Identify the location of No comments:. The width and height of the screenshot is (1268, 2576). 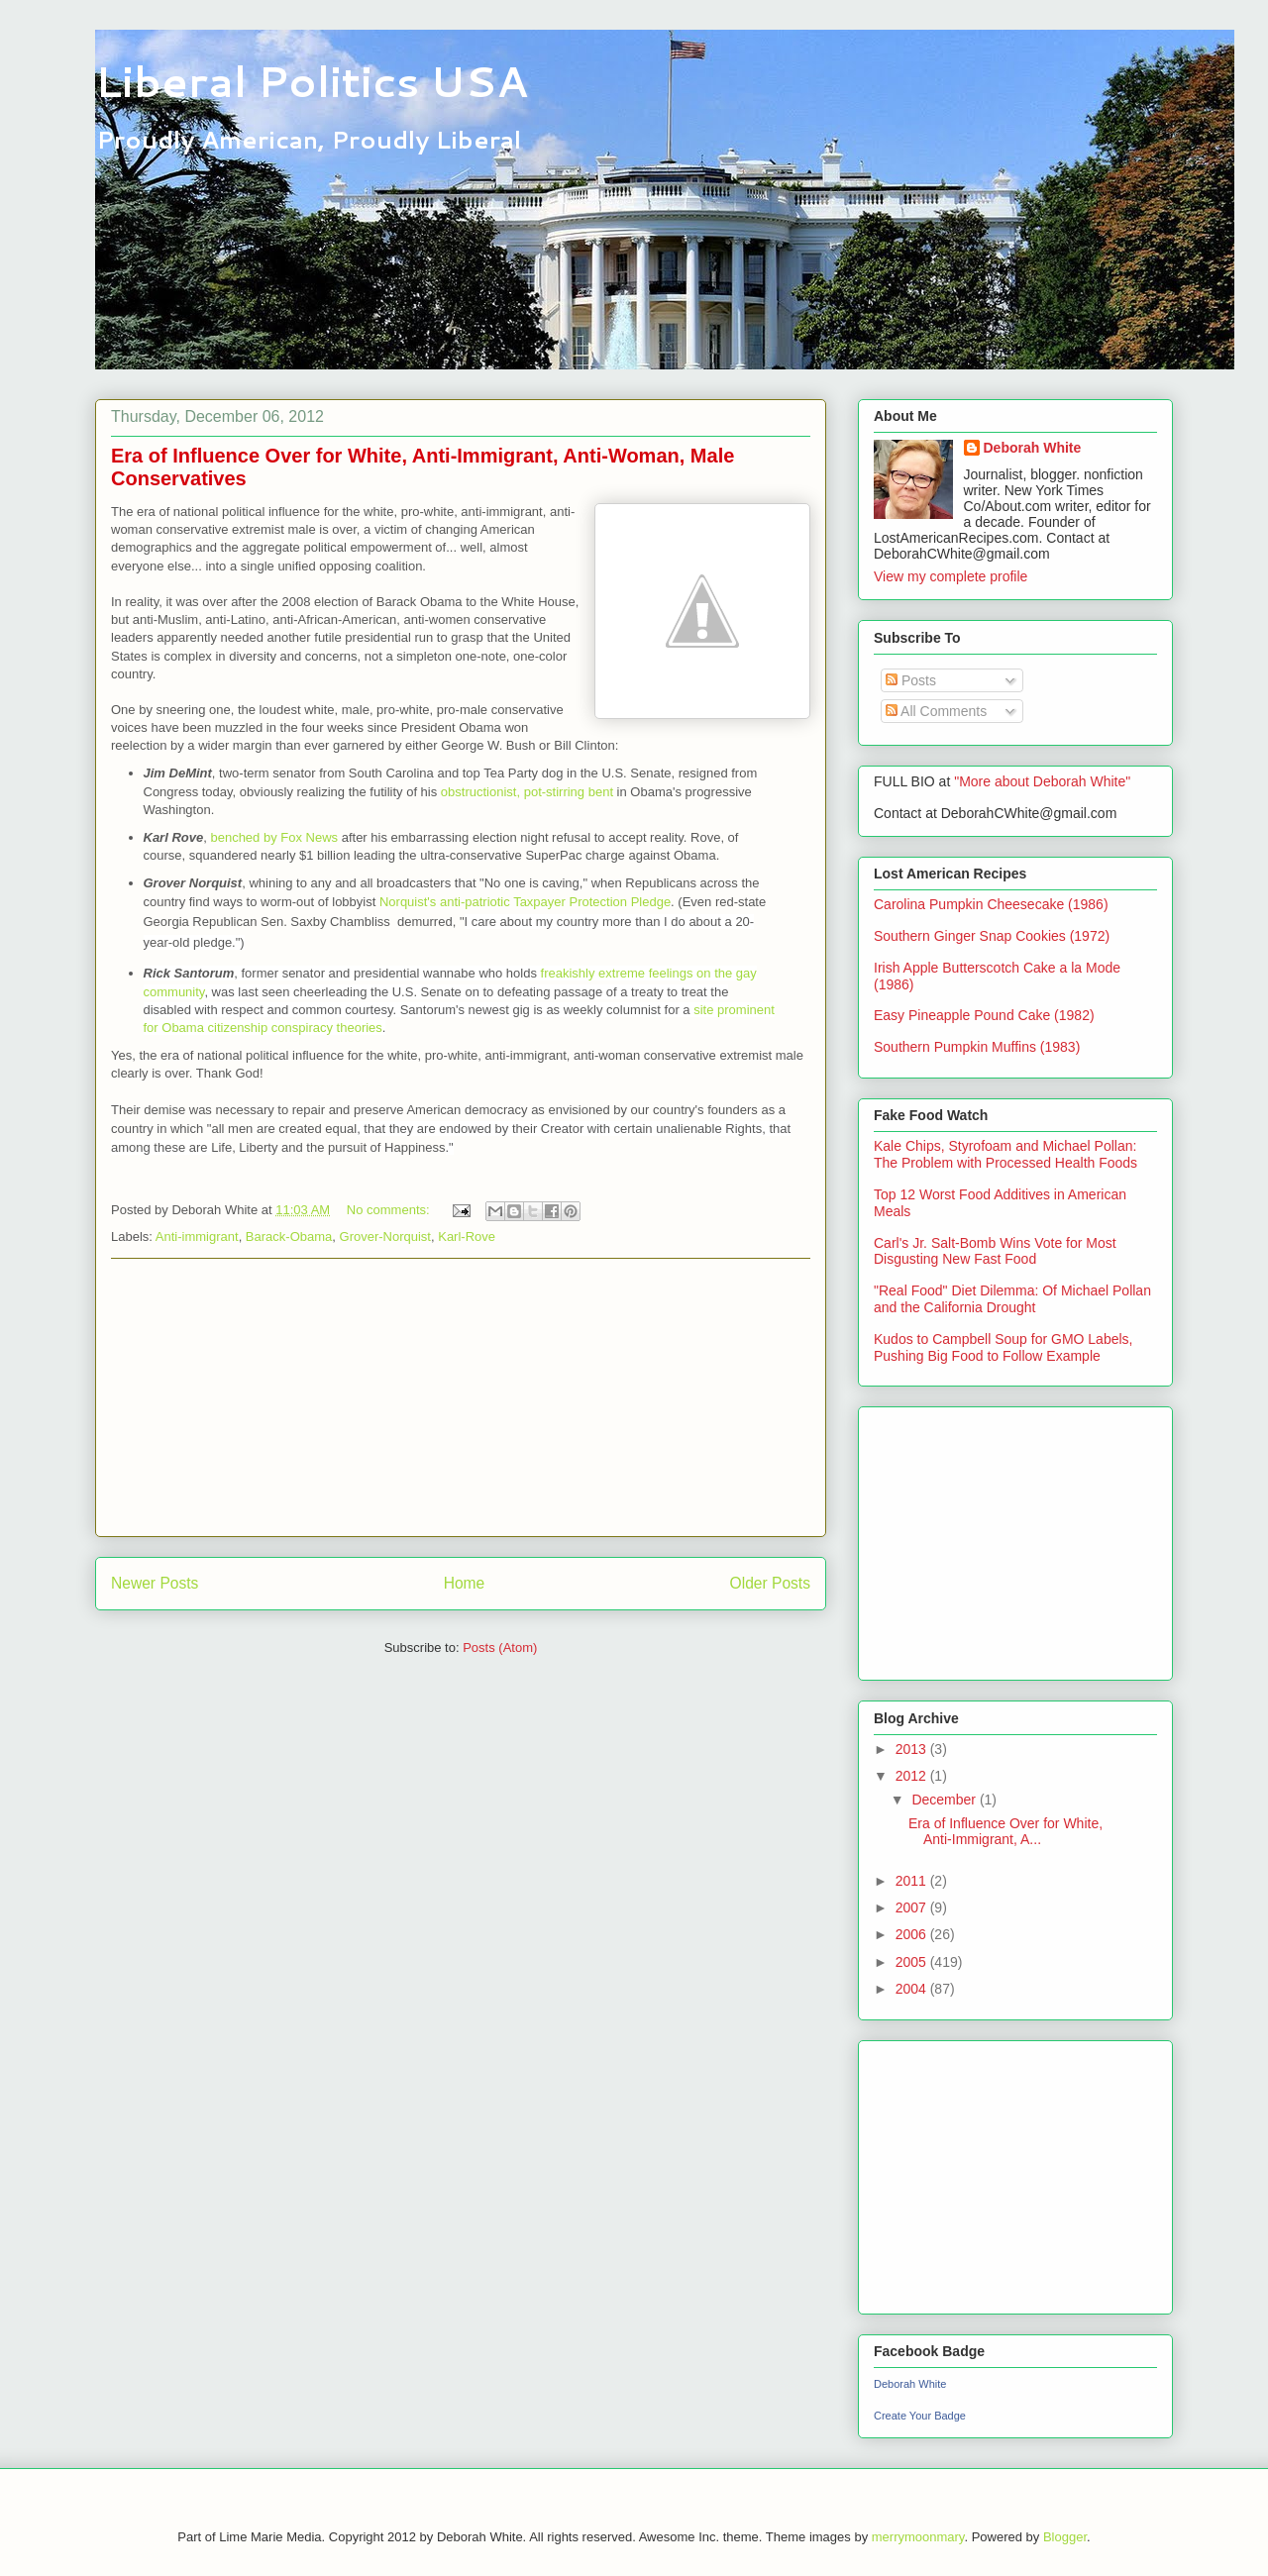
(390, 1209).